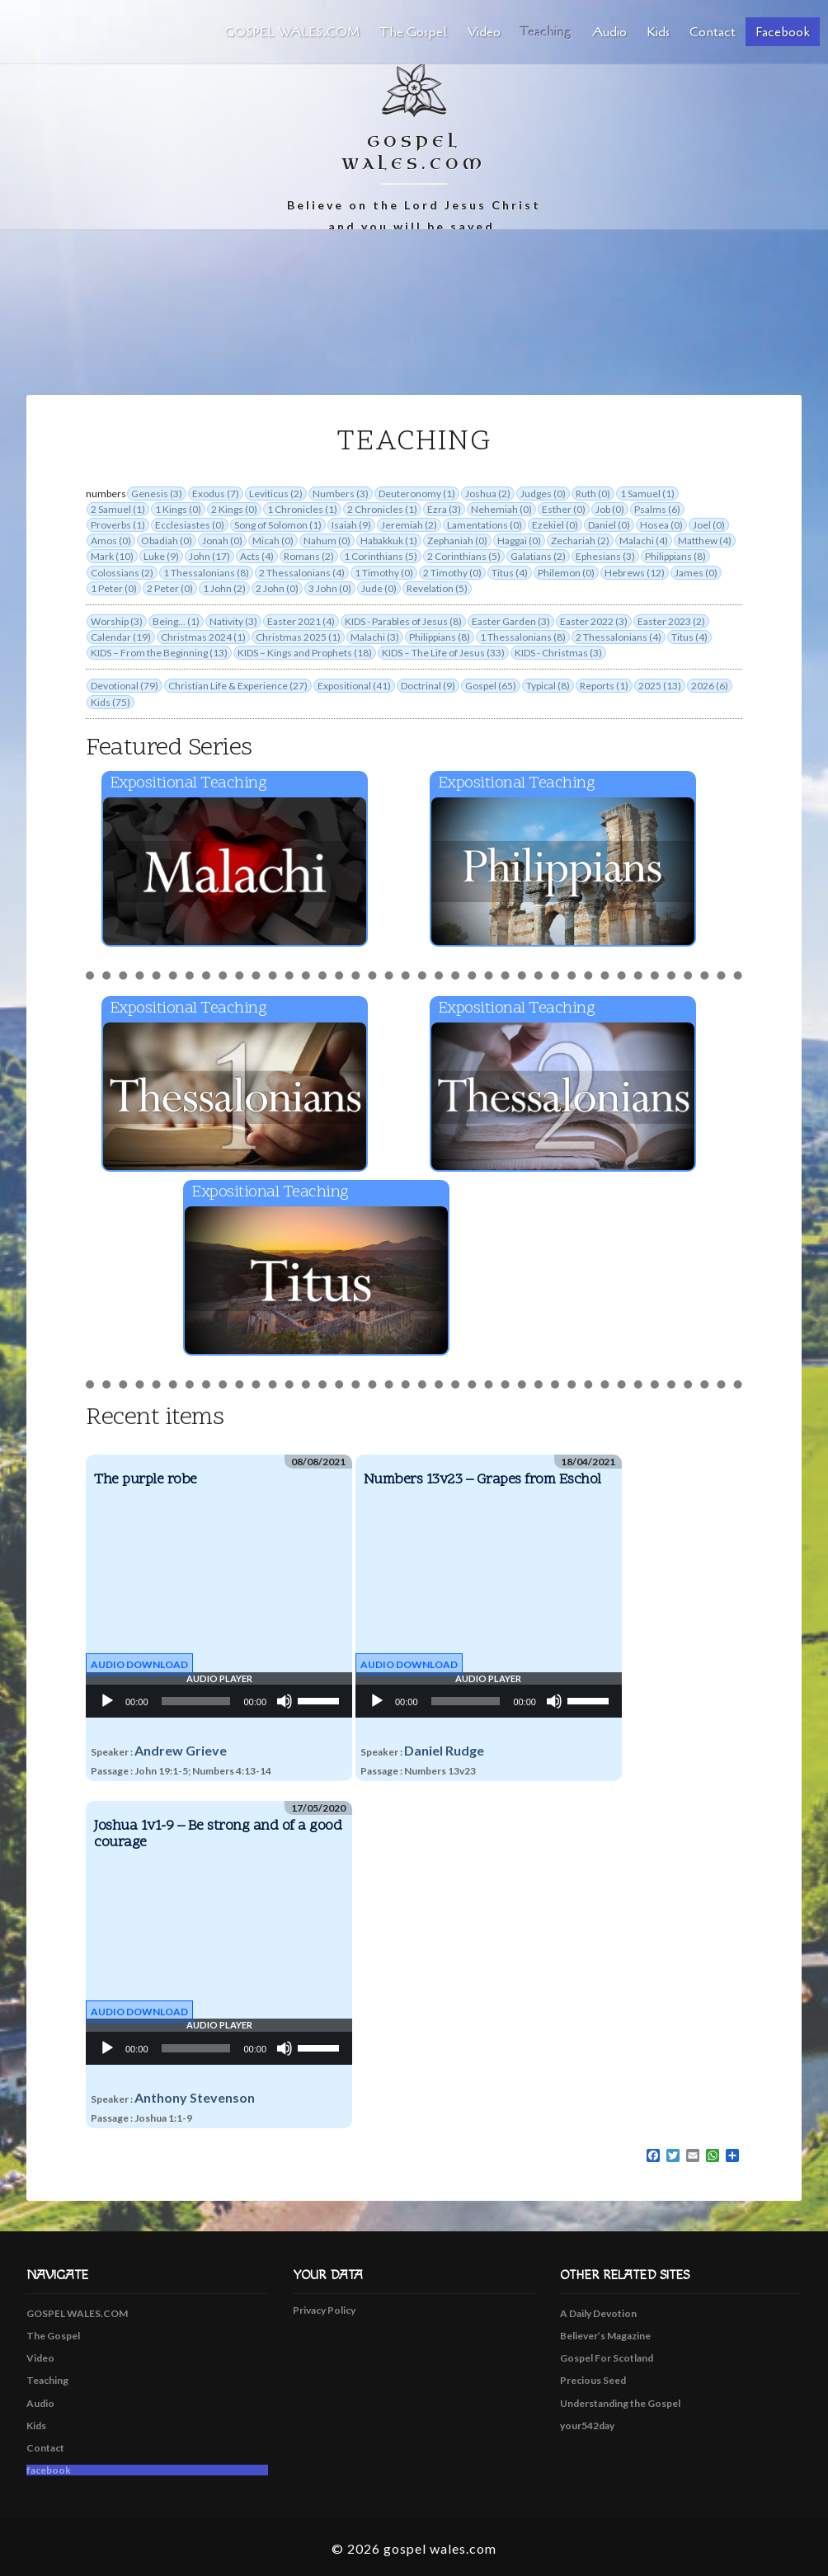  Describe the element at coordinates (206, 572) in the screenshot. I see `1 Thessalonians (8)` at that location.